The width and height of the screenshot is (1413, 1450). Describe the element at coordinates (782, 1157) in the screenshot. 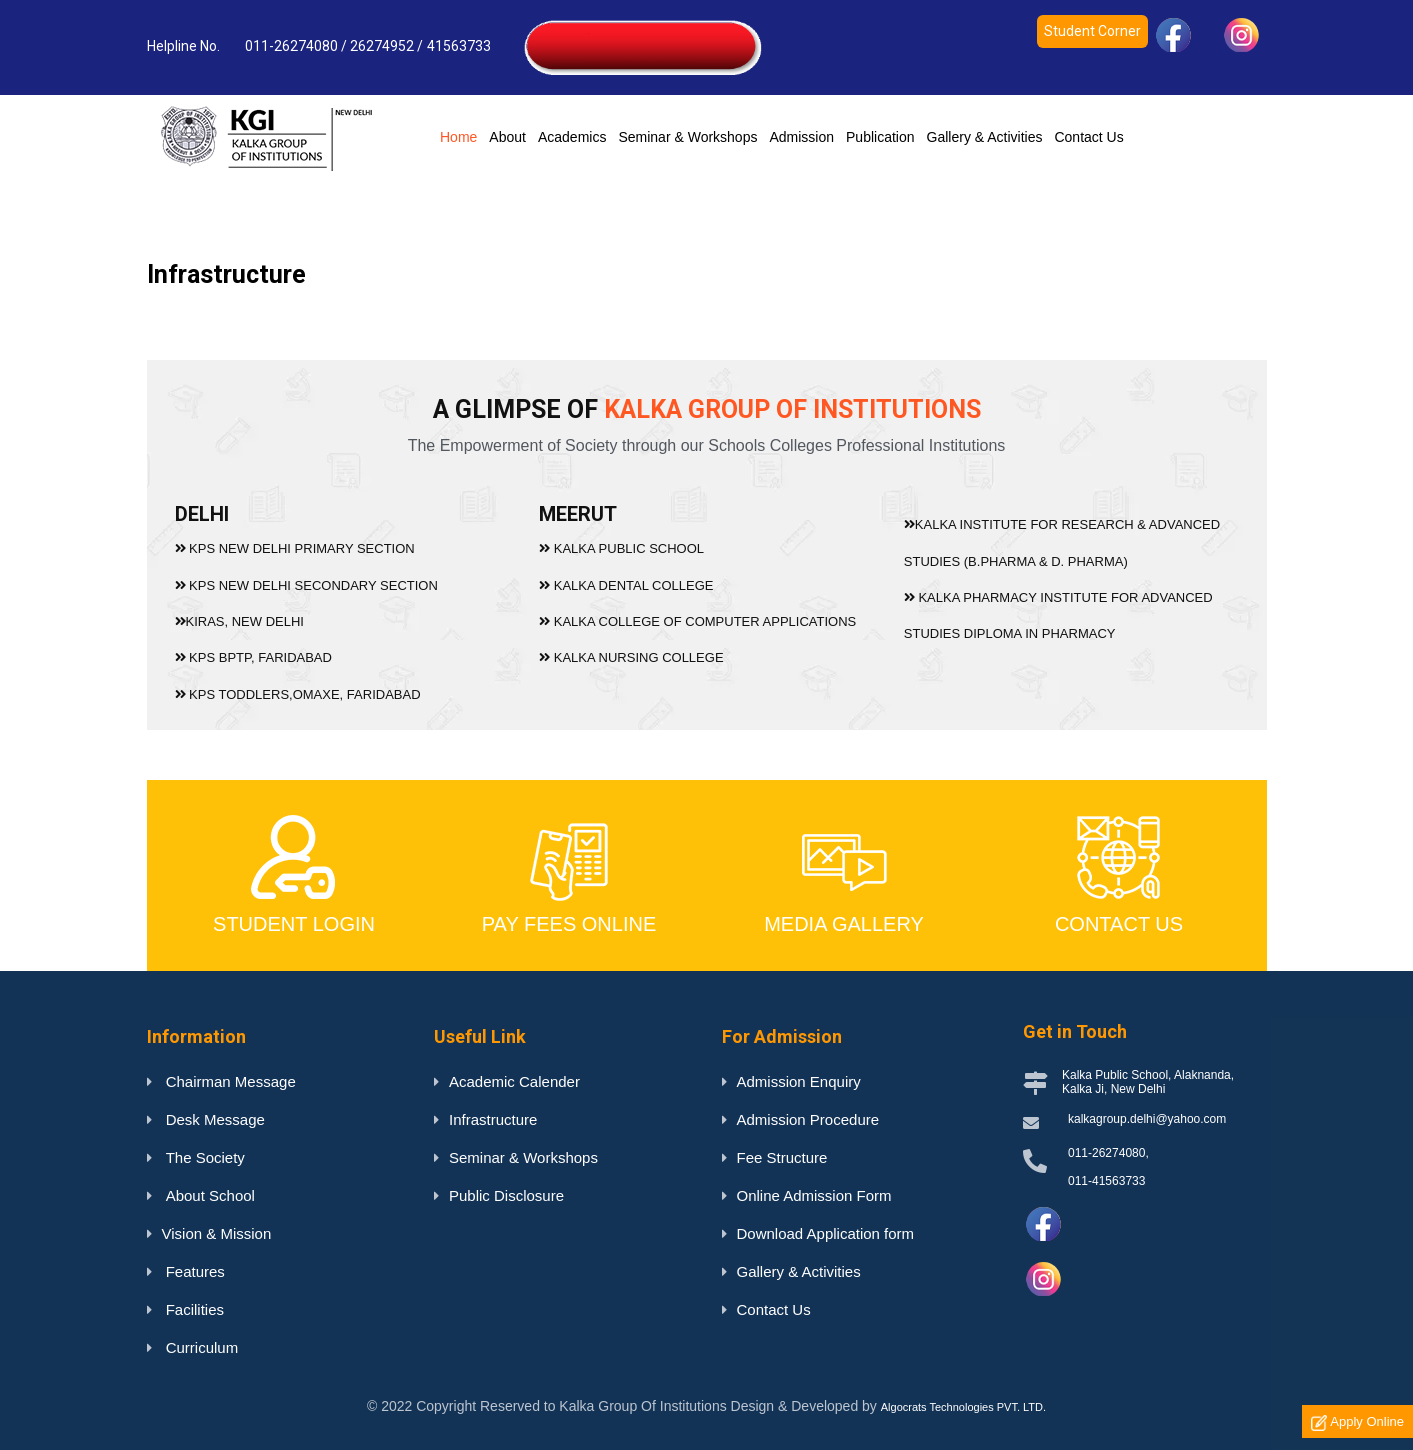

I see `Fee Structure` at that location.